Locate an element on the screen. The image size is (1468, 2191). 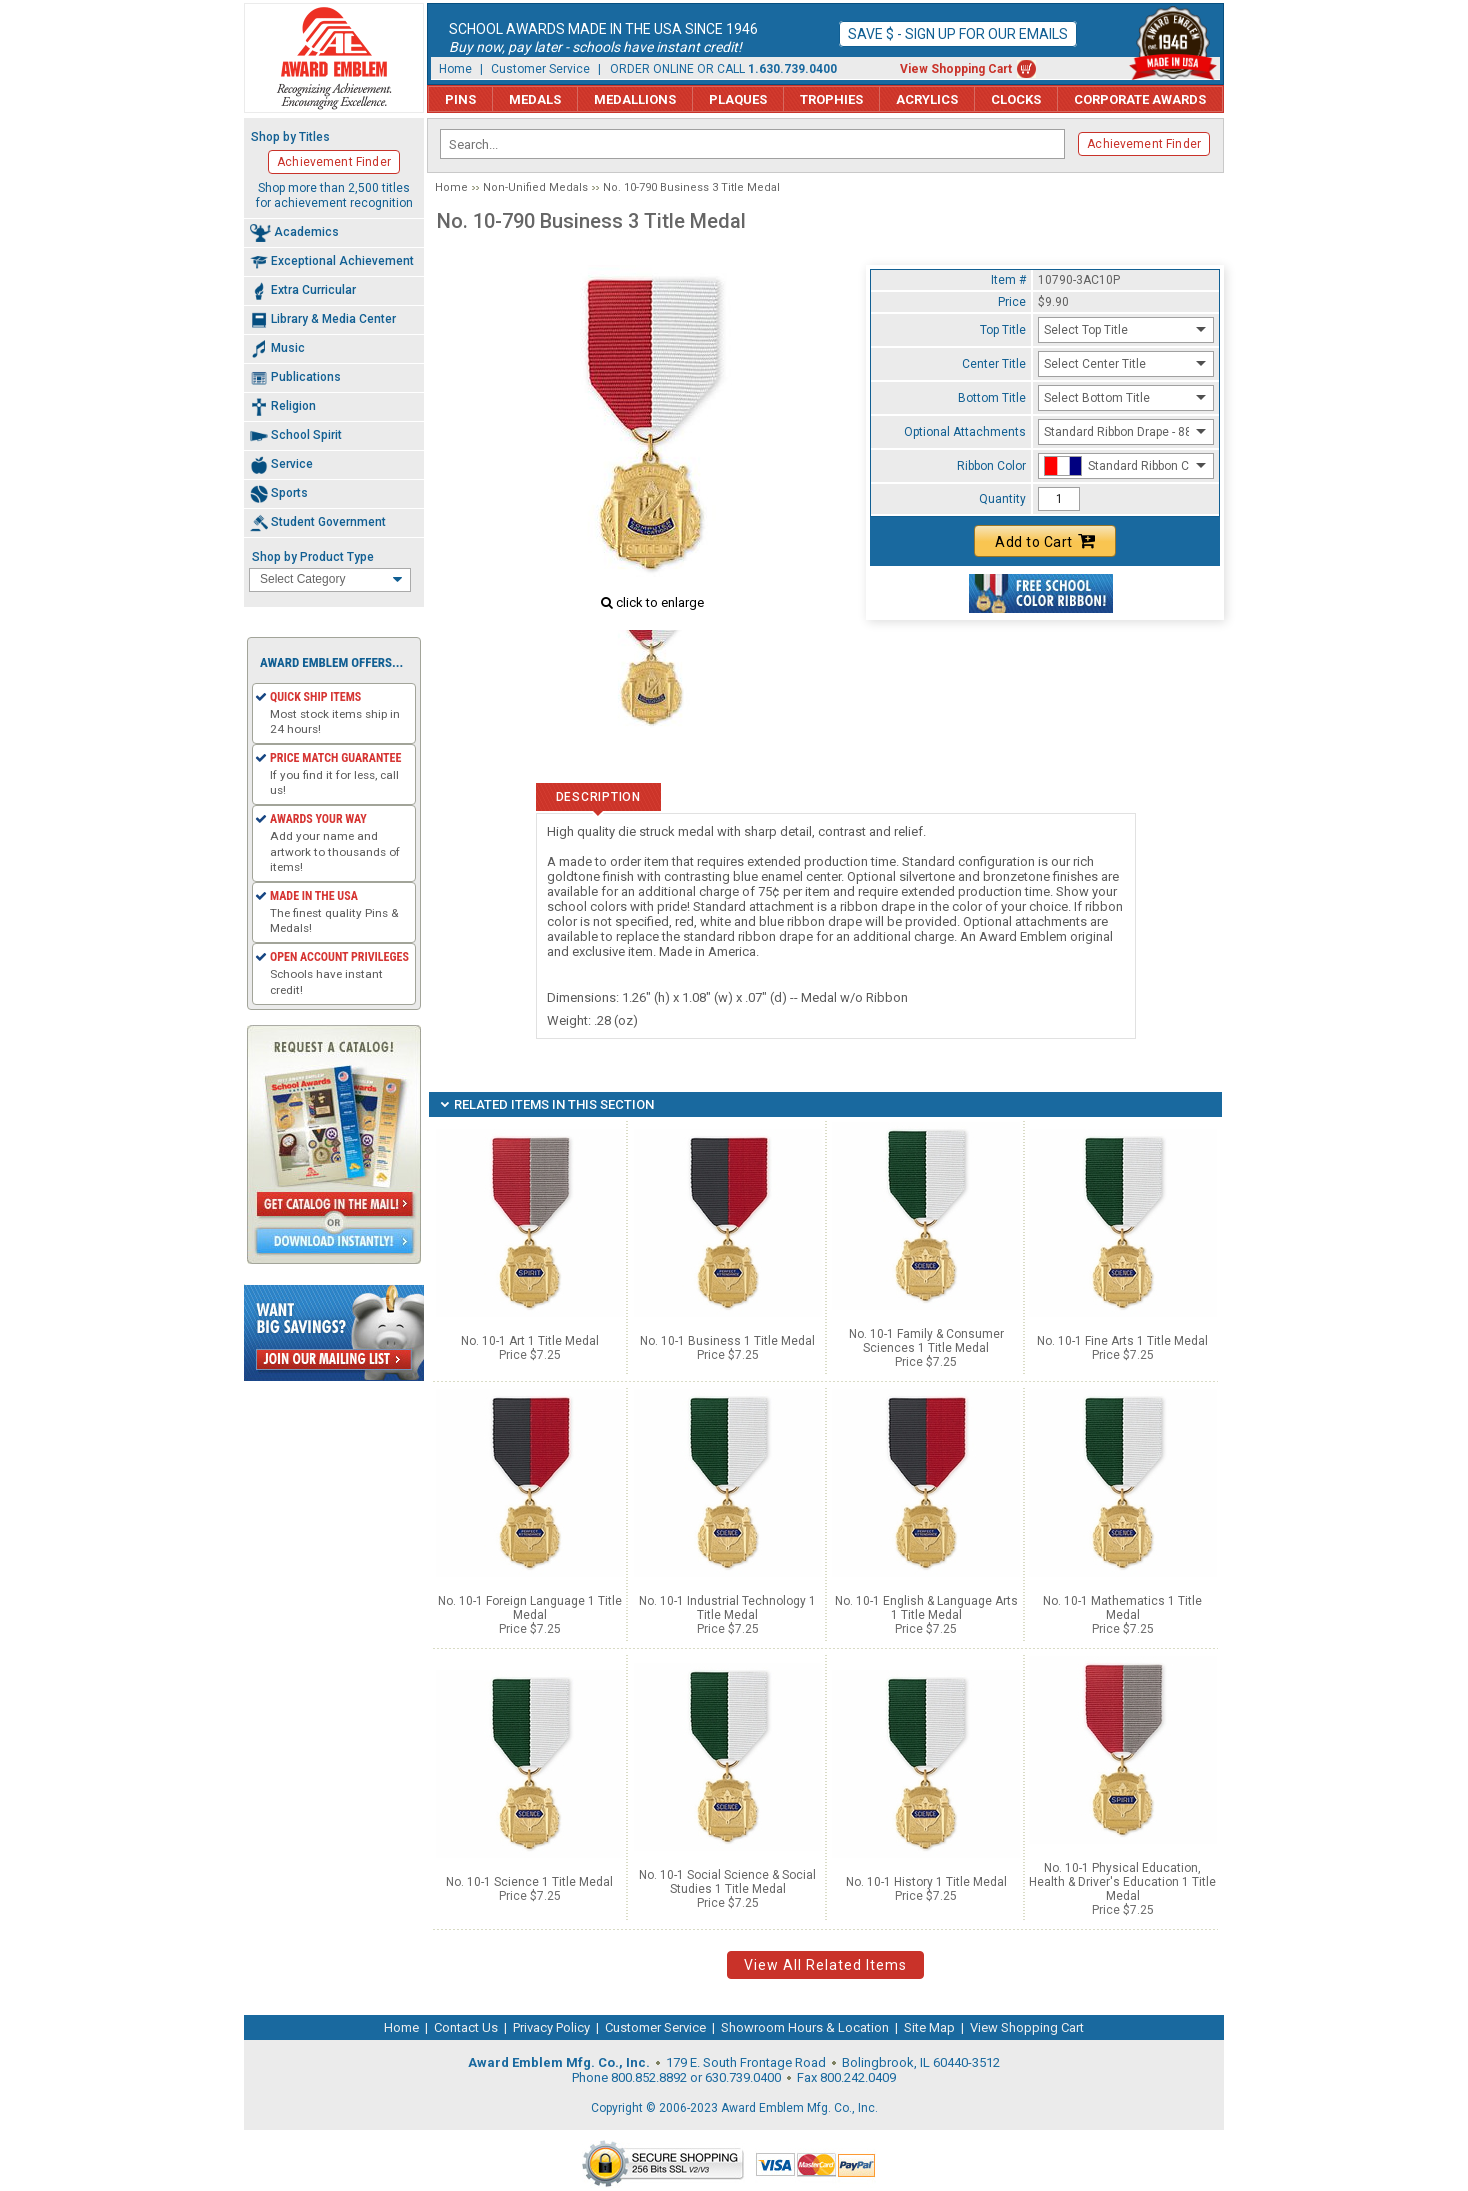
No. 10-1 Fine Arts 1 Title Medal is located at coordinates (1122, 1341).